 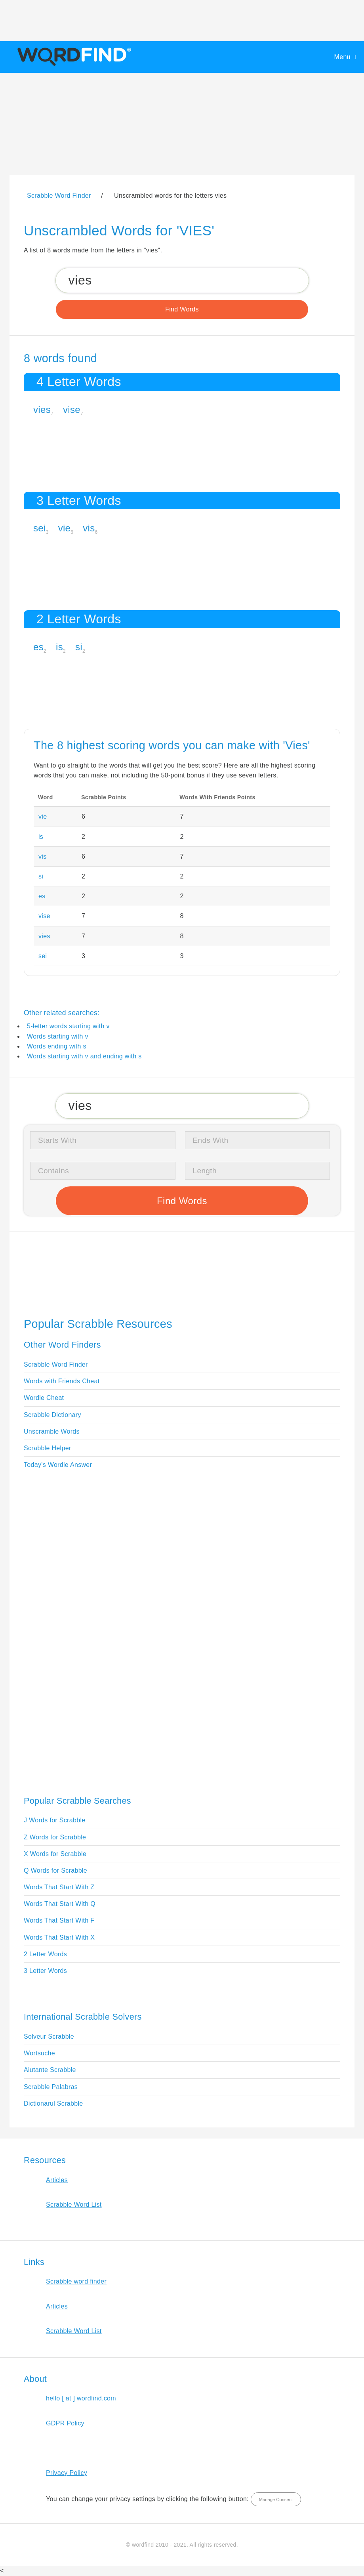 I want to click on Unscramble Words, so click(x=52, y=1431).